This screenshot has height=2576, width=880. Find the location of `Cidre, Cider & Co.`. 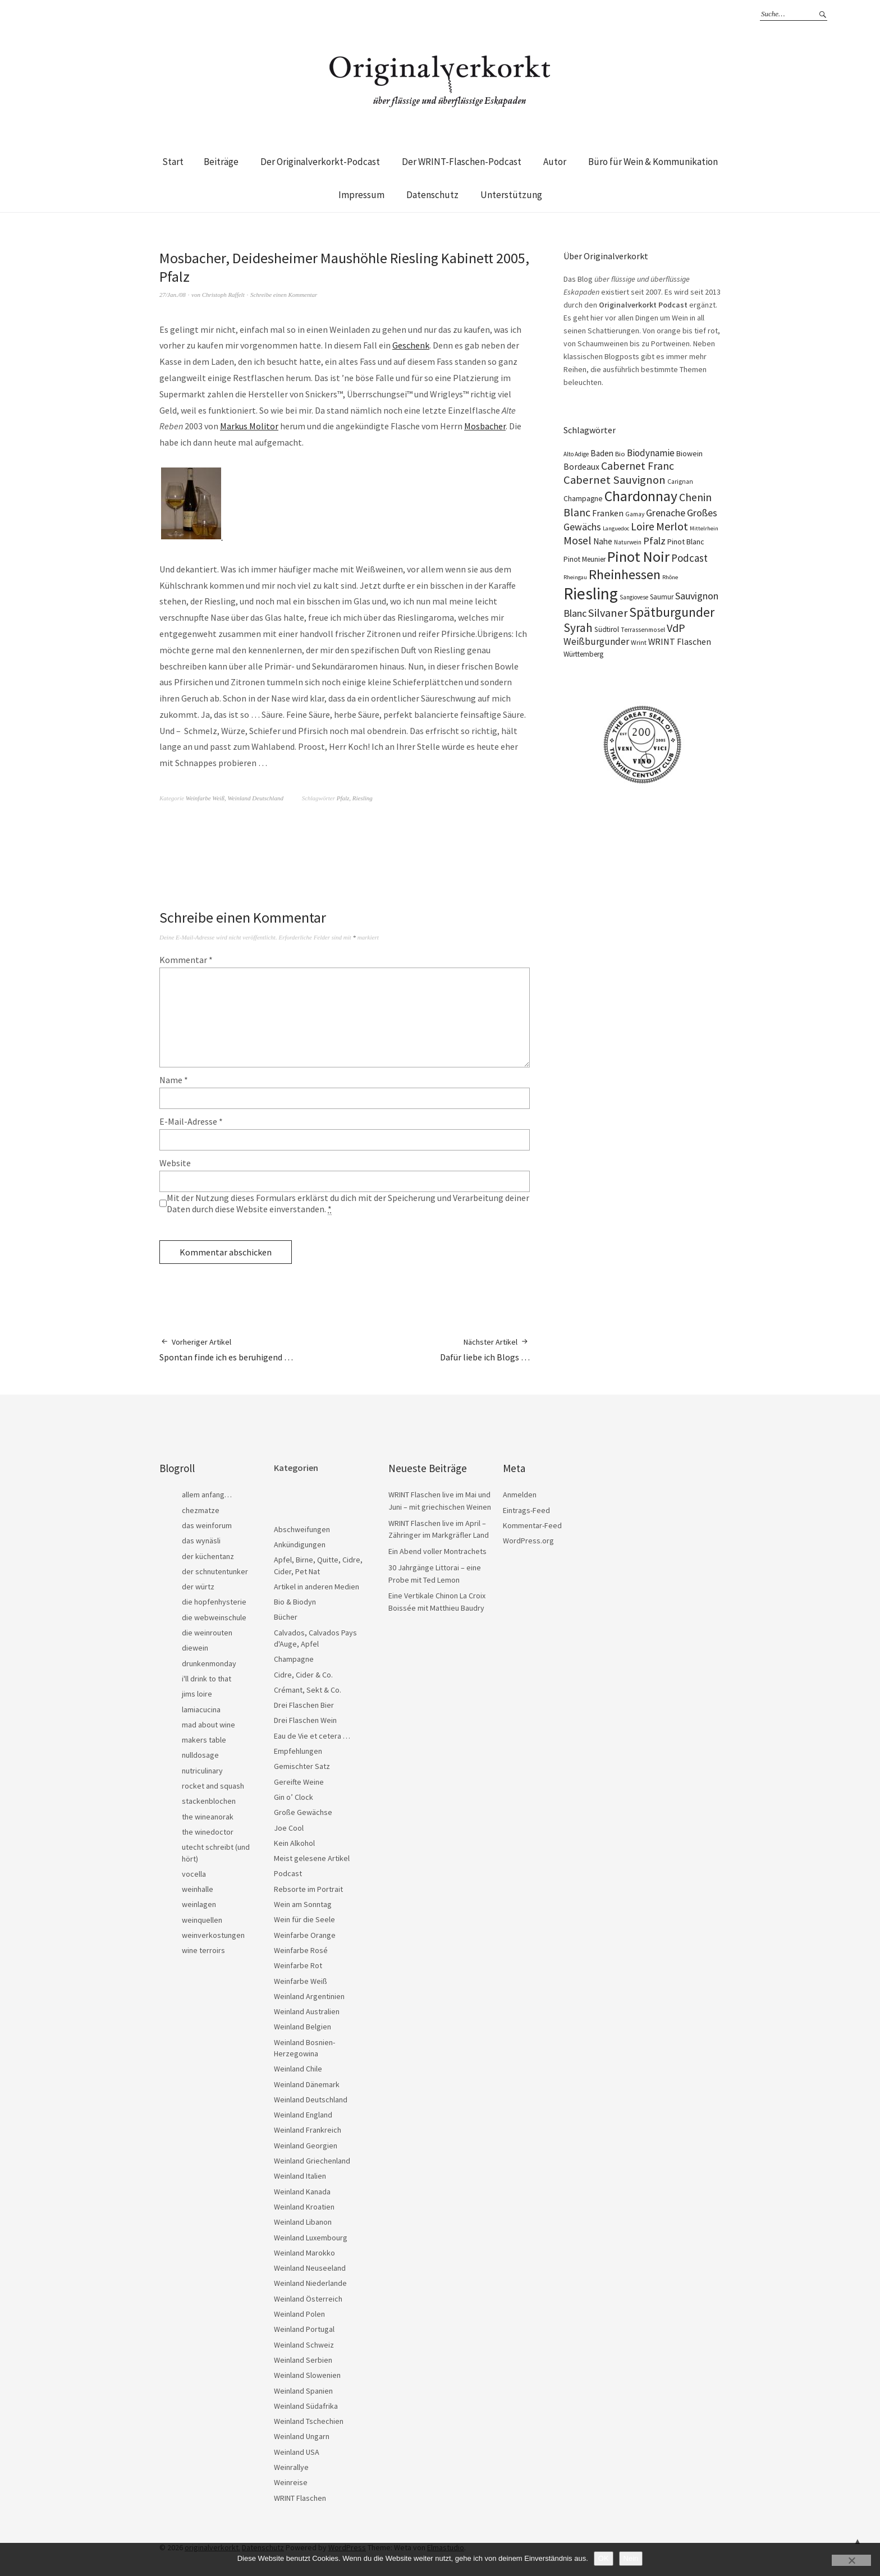

Cidre, Cider & Co. is located at coordinates (303, 1675).